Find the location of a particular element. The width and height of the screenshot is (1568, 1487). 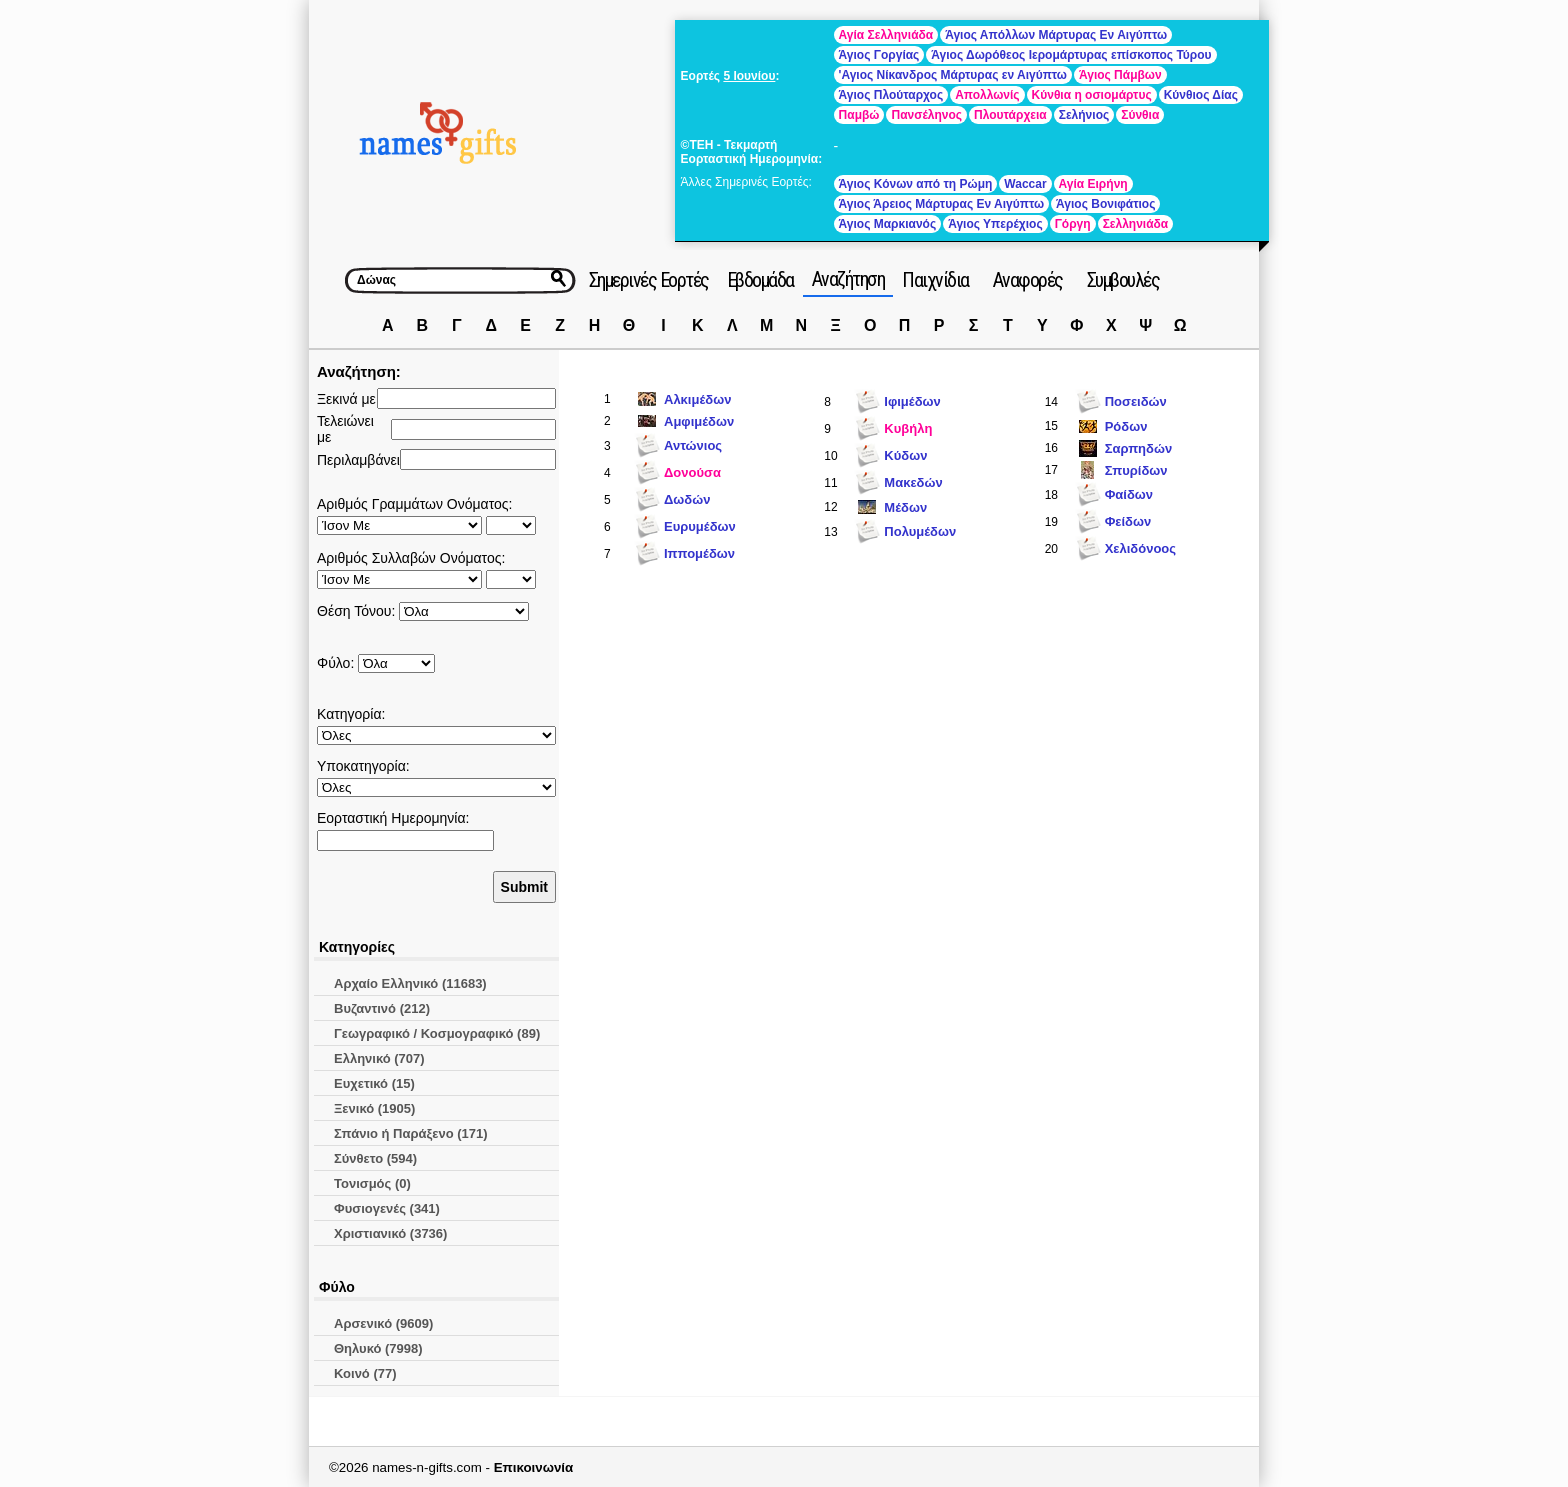

Σύνθετο (594) is located at coordinates (375, 1158).